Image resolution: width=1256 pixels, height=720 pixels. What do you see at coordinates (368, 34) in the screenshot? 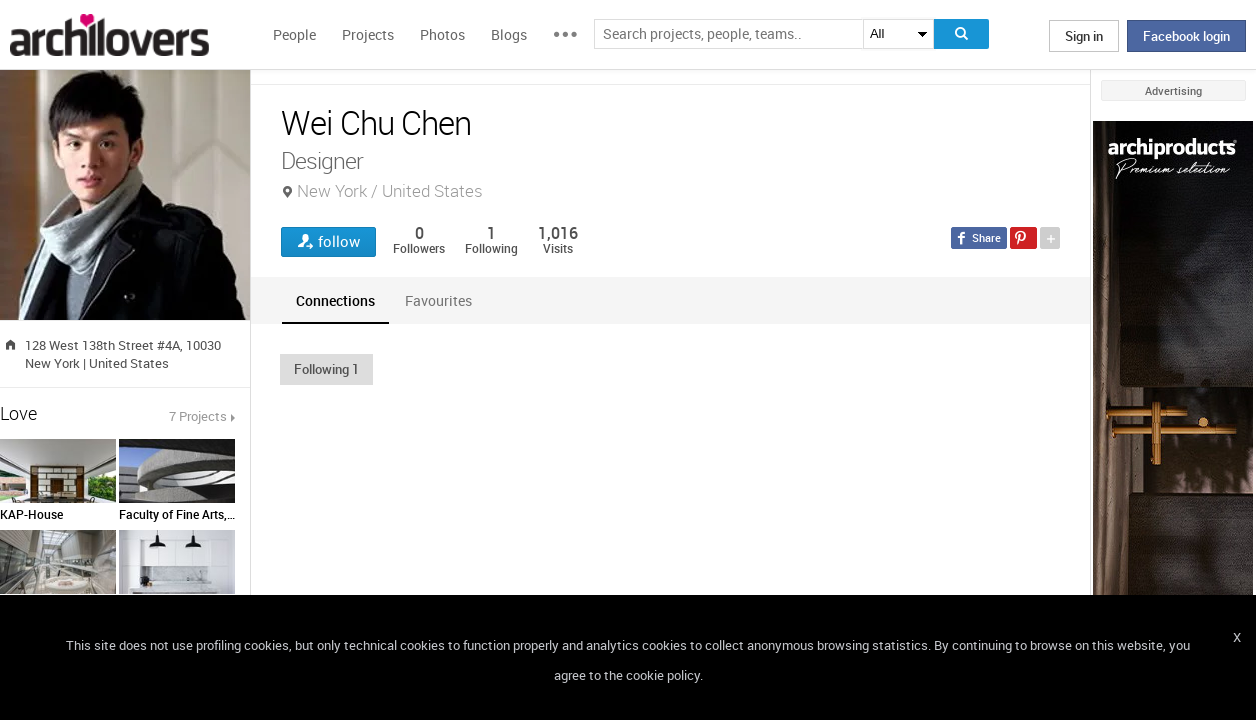
I see `Projects` at bounding box center [368, 34].